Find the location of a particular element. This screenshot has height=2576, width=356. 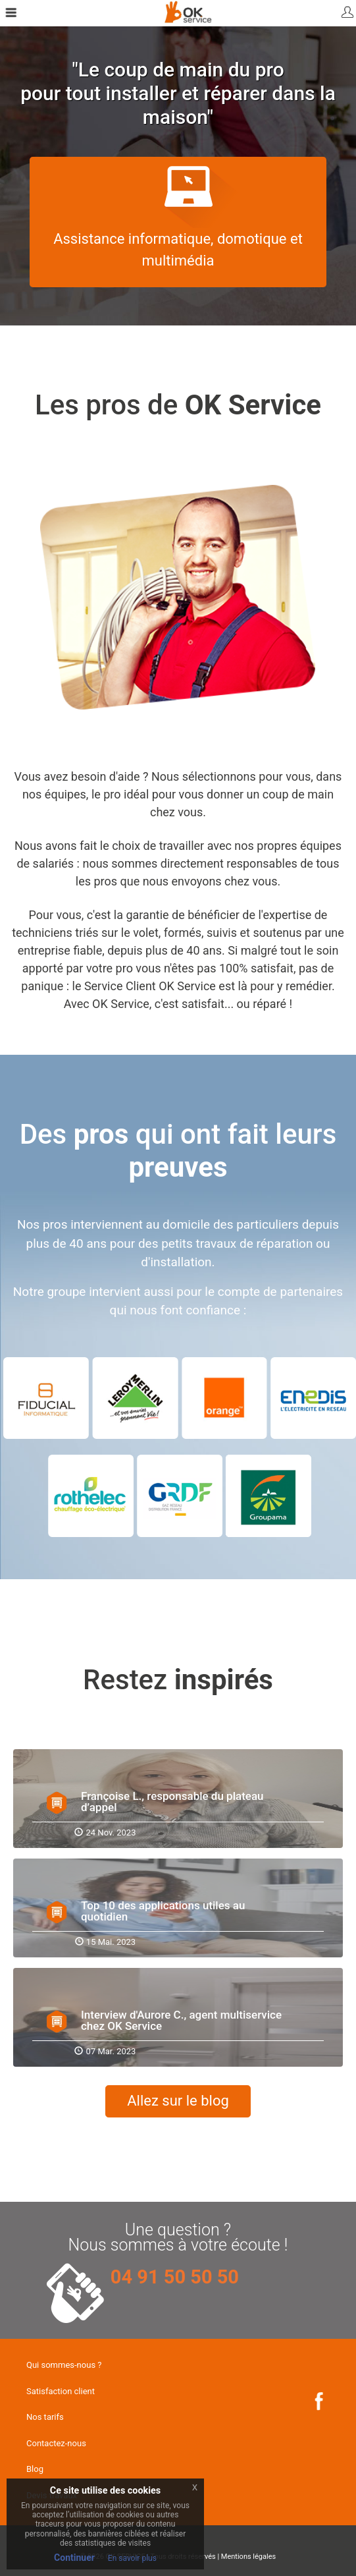

Continuer is located at coordinates (74, 2557).